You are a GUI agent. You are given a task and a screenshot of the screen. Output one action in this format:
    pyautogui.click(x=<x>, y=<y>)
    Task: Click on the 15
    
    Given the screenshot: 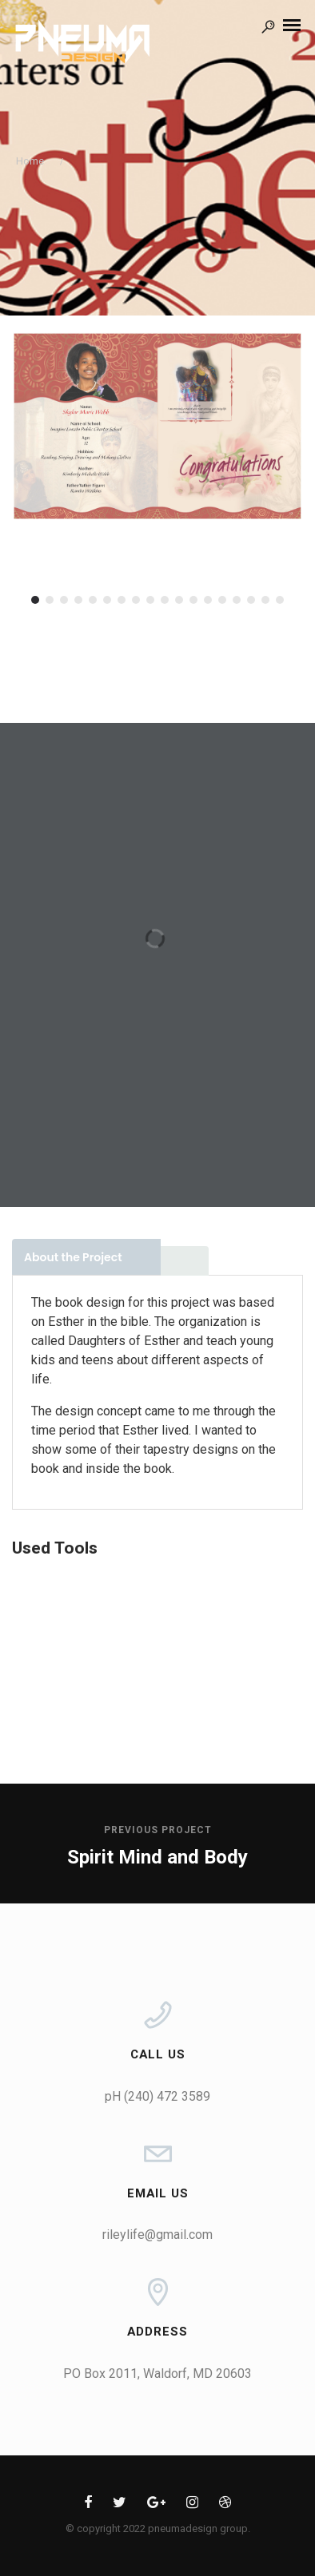 What is the action you would take?
    pyautogui.click(x=237, y=600)
    